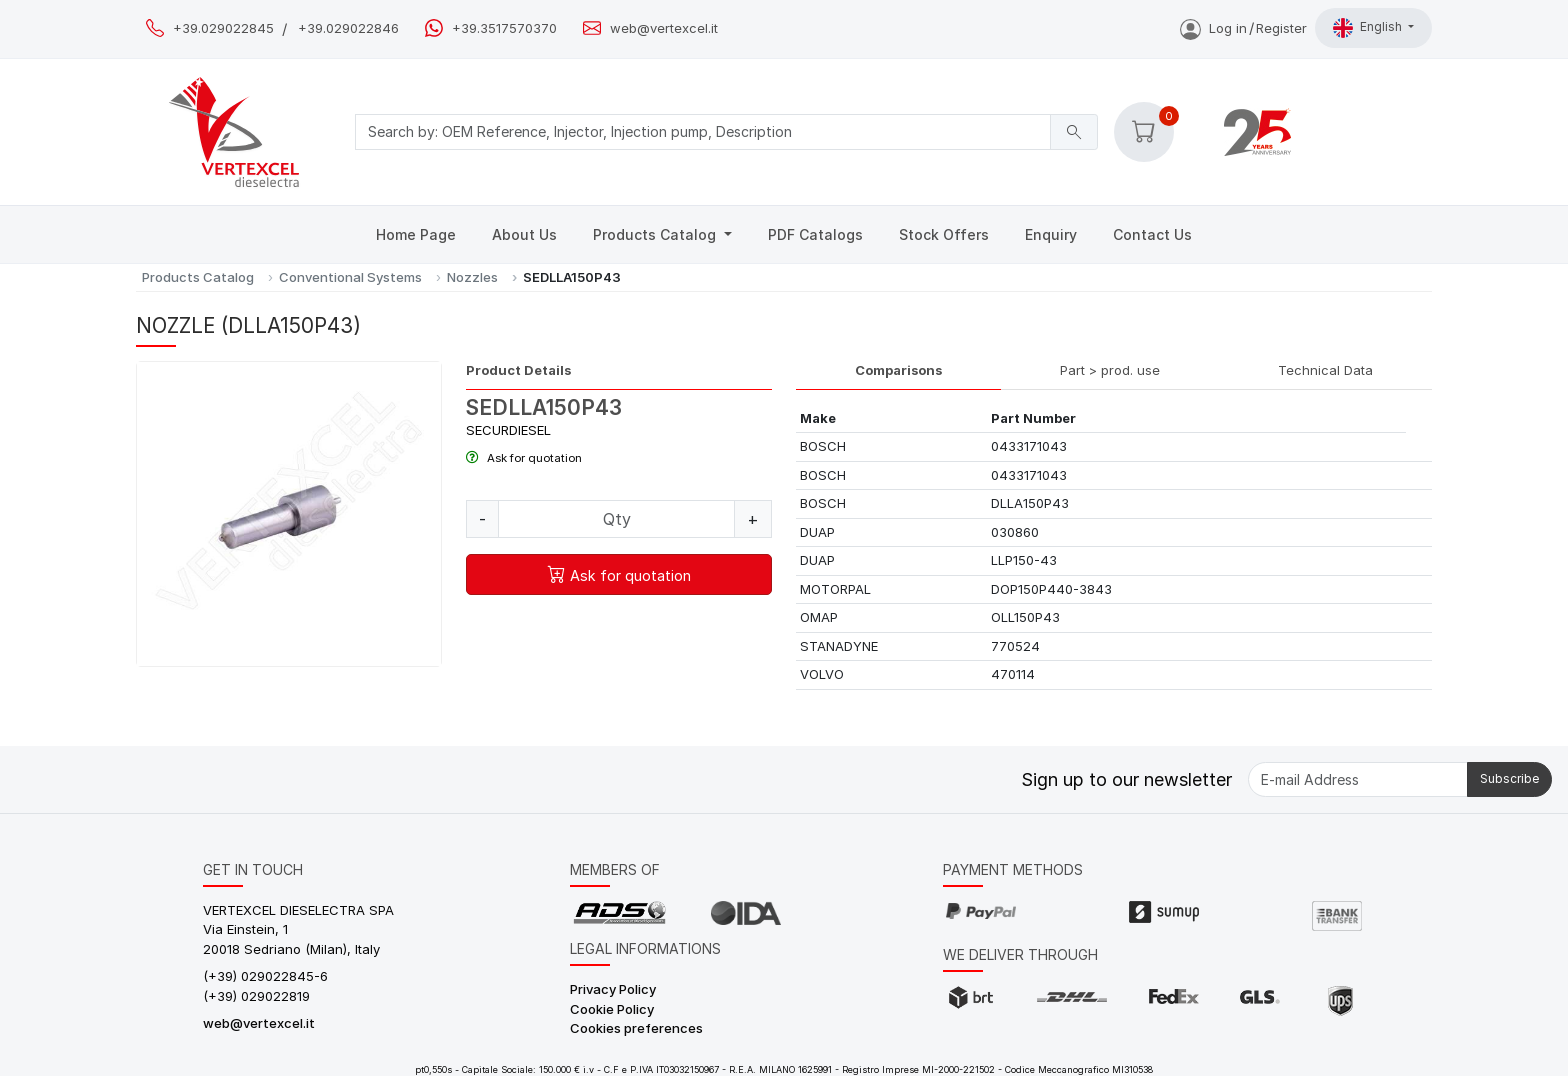  What do you see at coordinates (616, 519) in the screenshot?
I see `[Quantity]` at bounding box center [616, 519].